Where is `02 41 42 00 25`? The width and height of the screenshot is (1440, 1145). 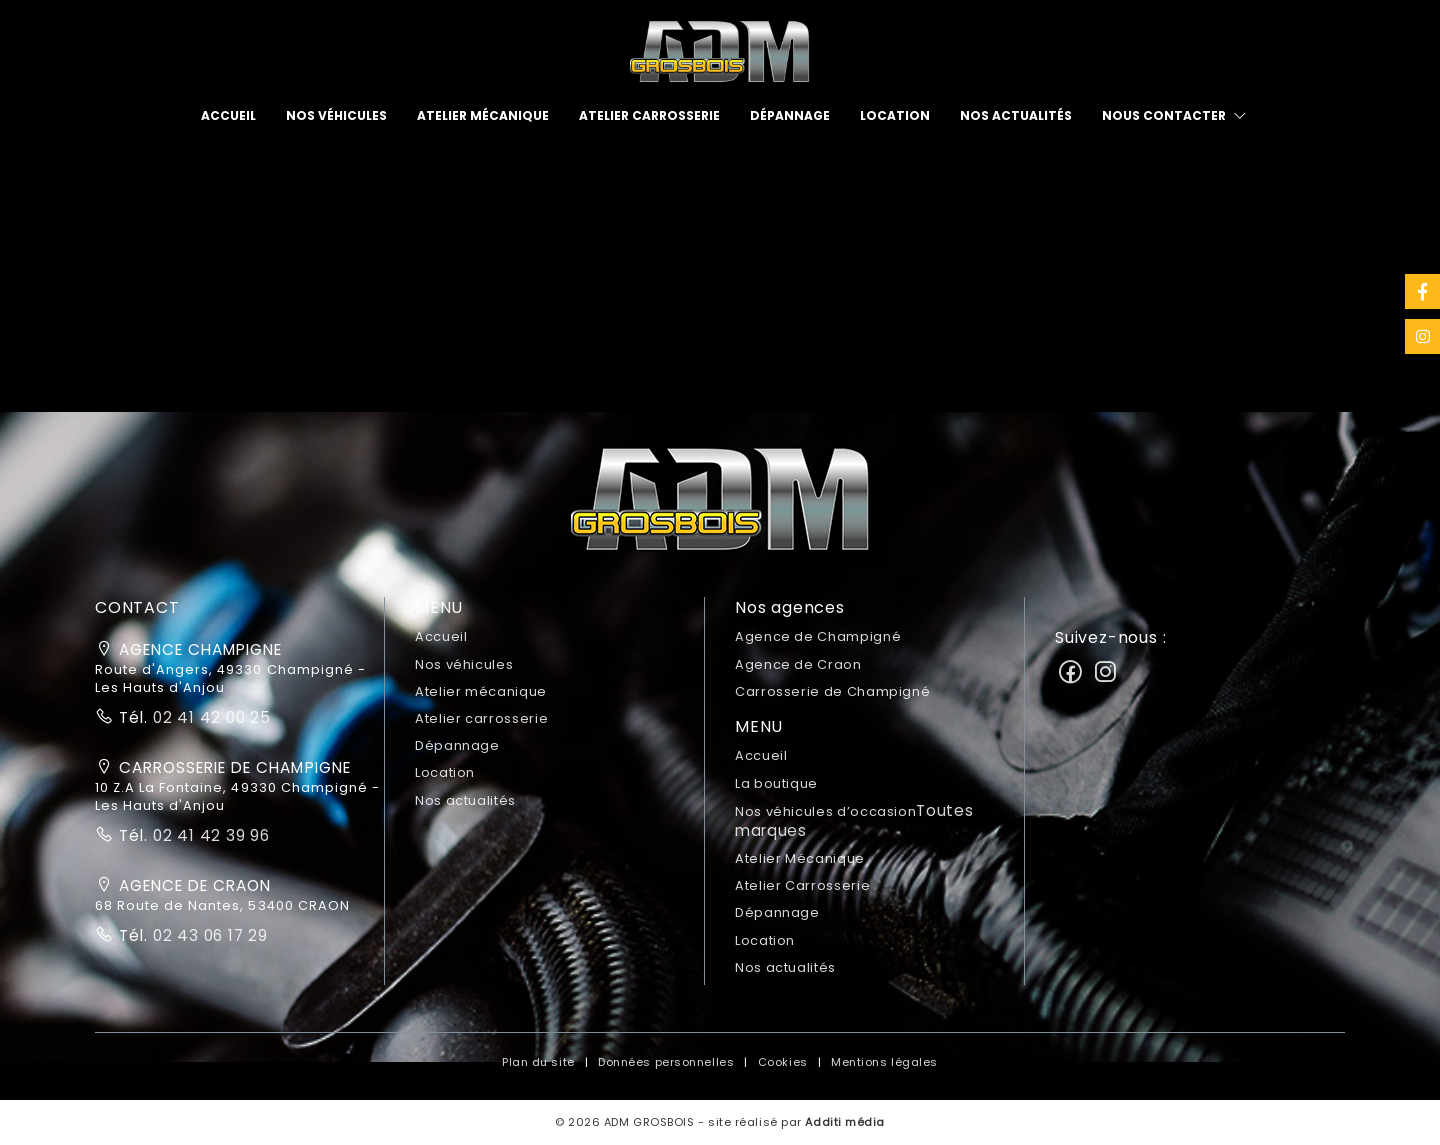
02 41 42 00 25 is located at coordinates (209, 717).